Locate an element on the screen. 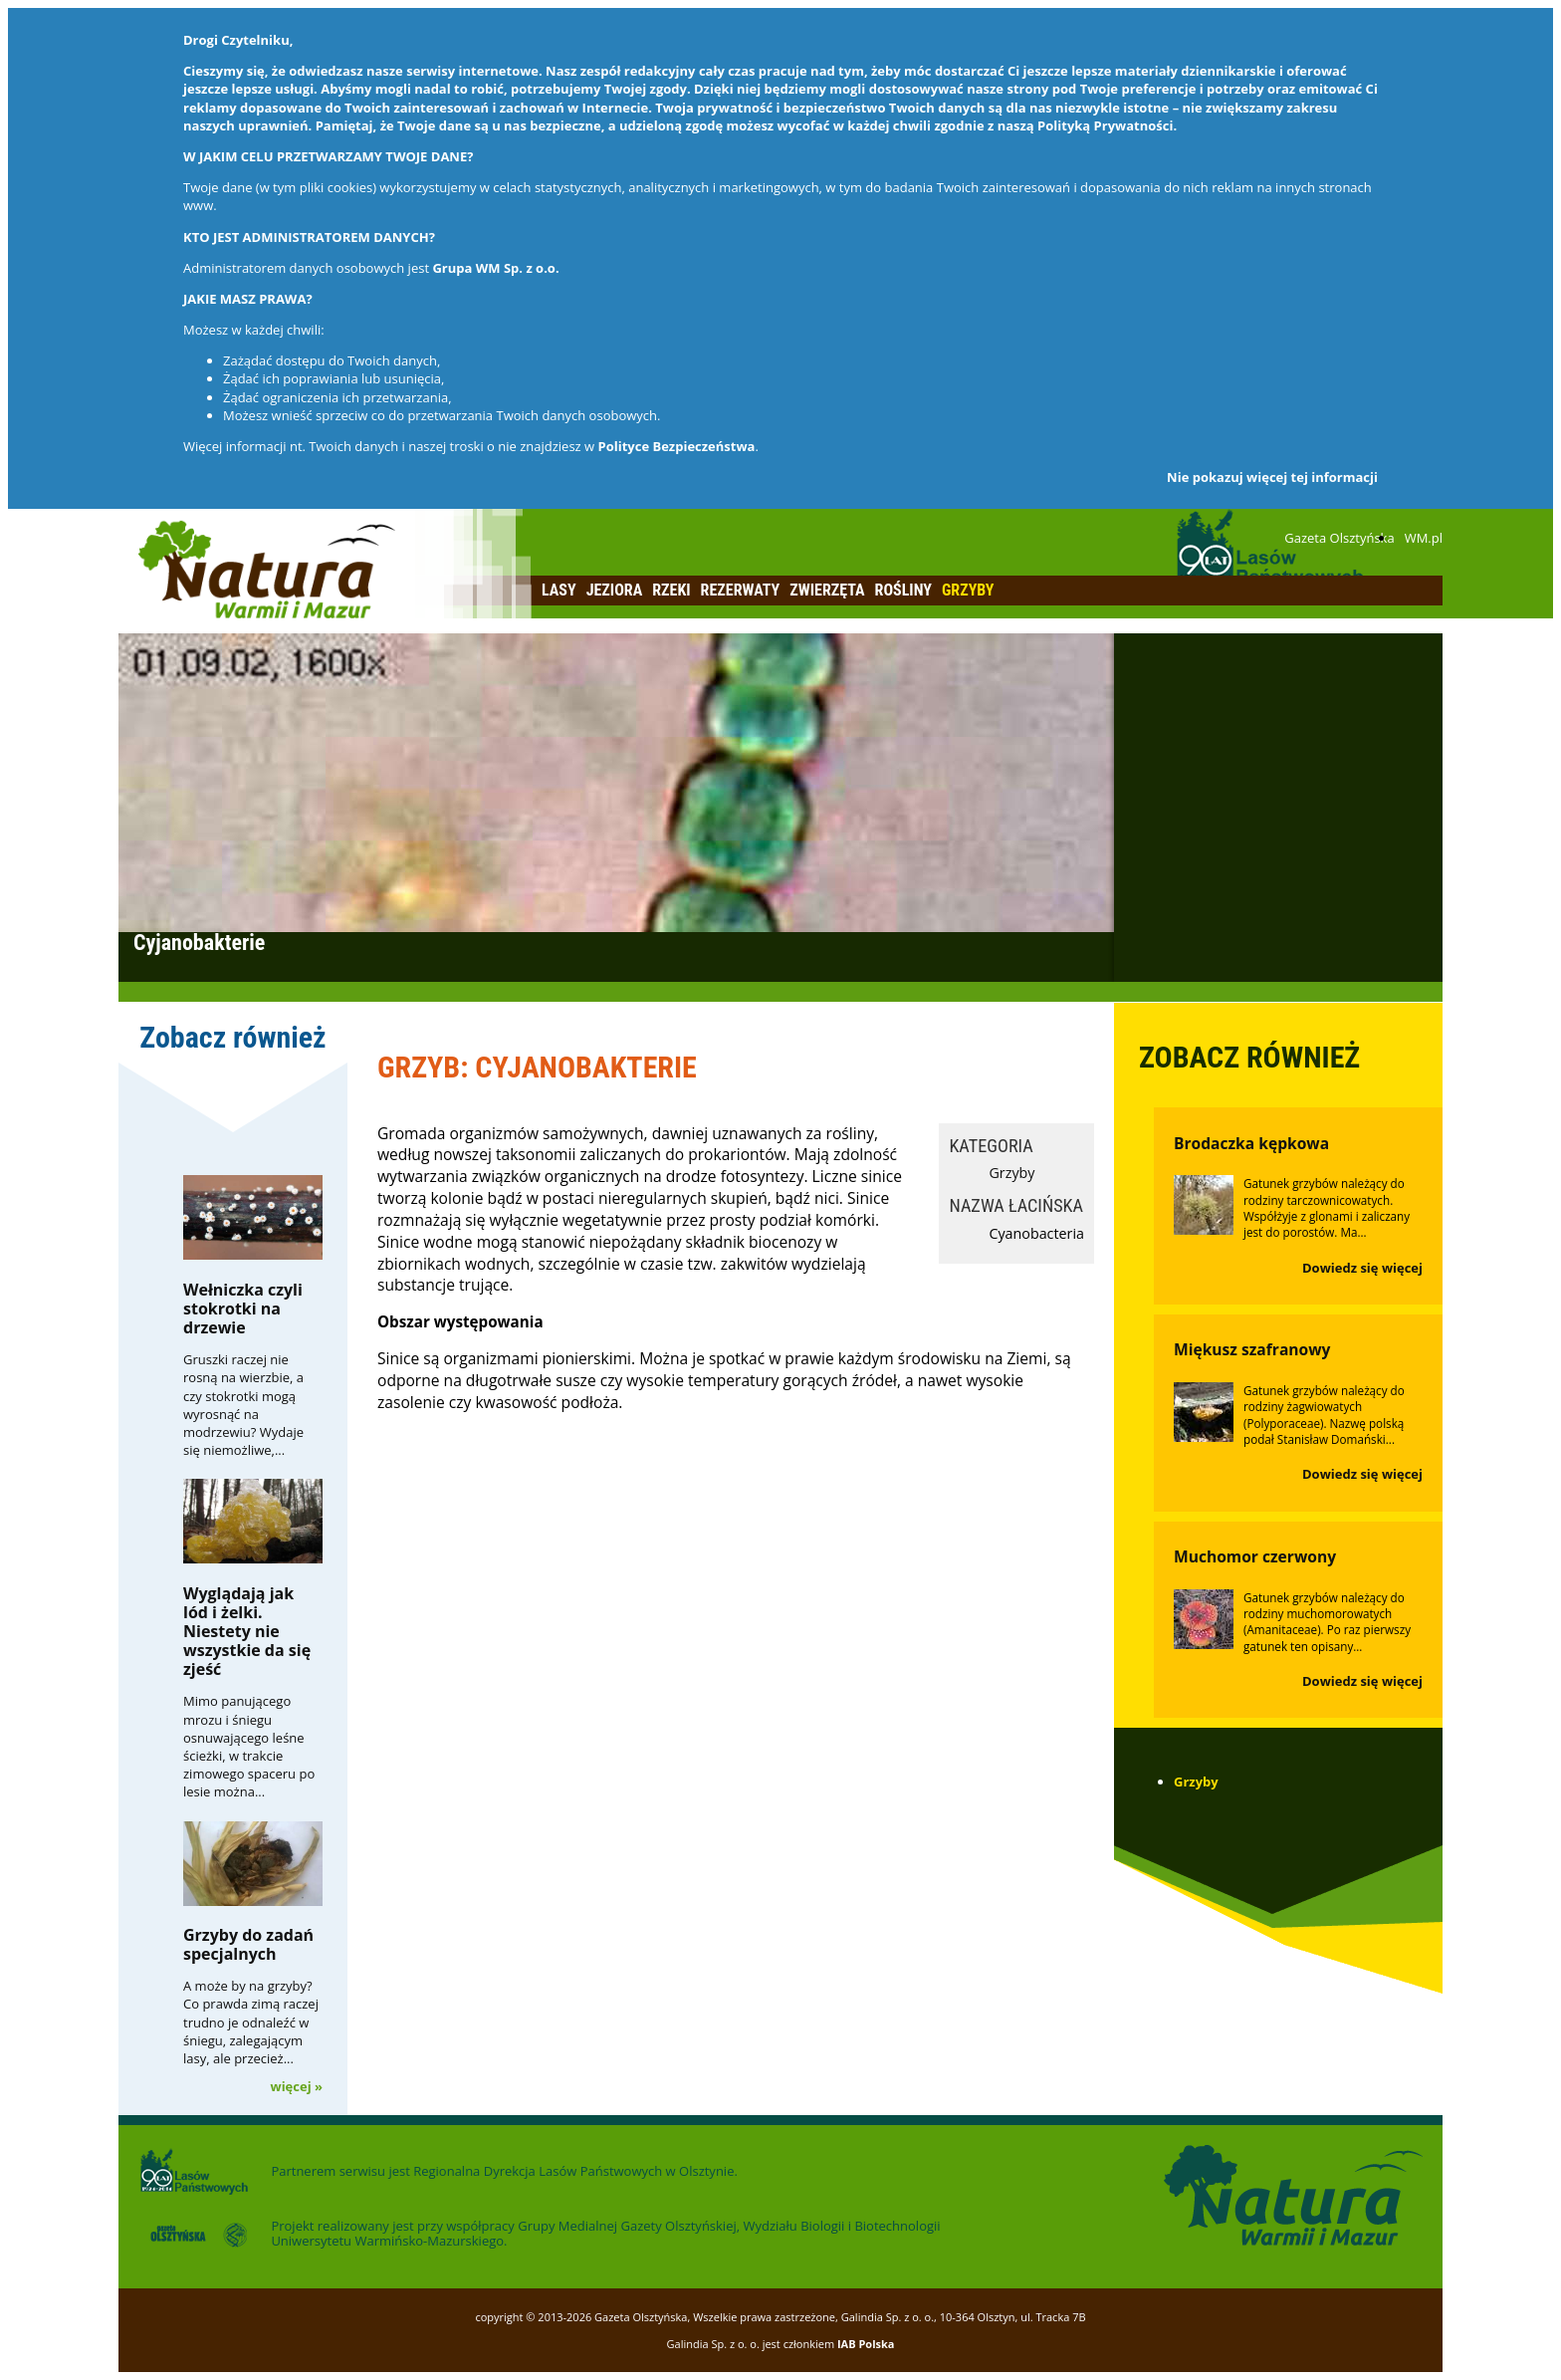 The height and width of the screenshot is (2380, 1561). więcej » is located at coordinates (297, 2086).